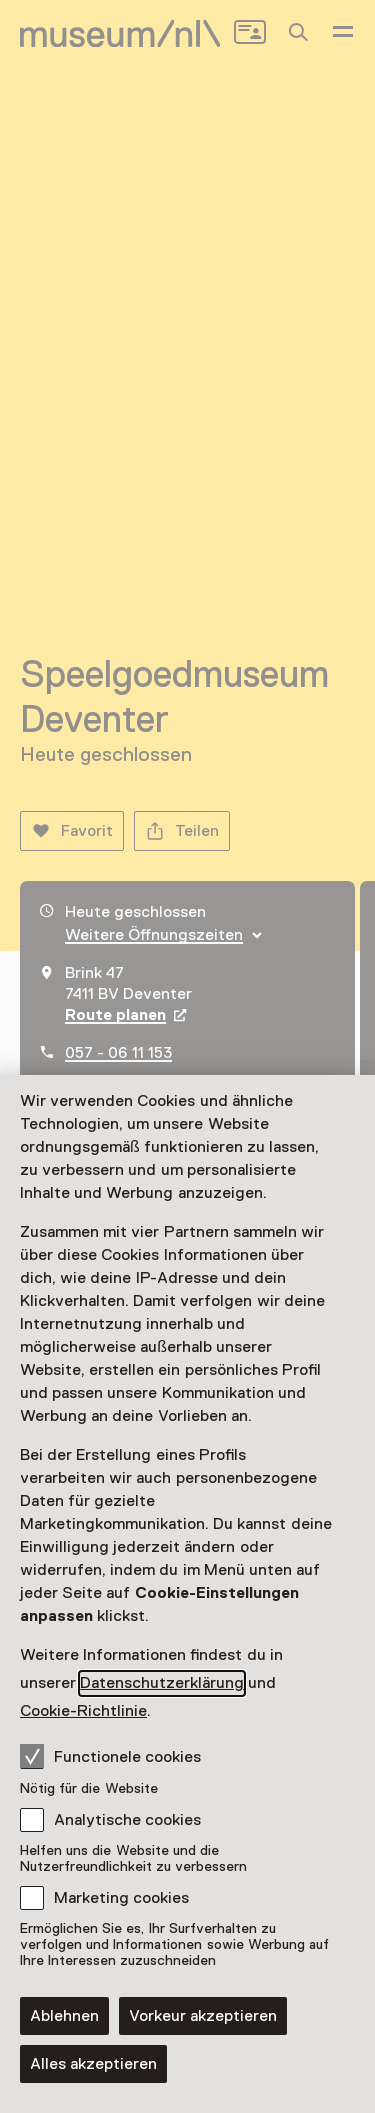  I want to click on Cookie-Richtlinie, so click(83, 1711).